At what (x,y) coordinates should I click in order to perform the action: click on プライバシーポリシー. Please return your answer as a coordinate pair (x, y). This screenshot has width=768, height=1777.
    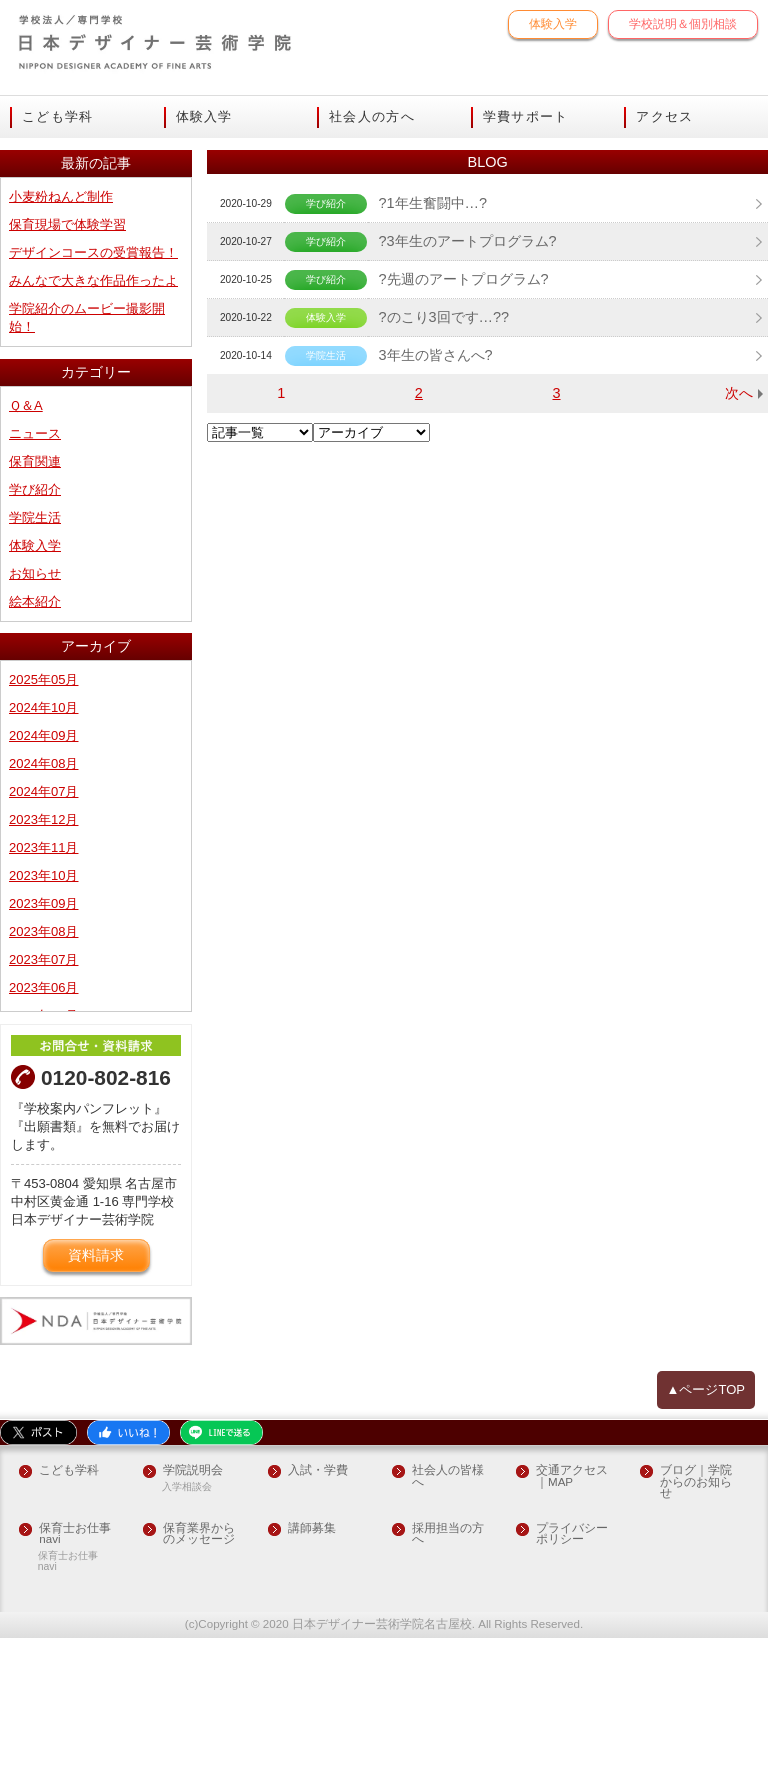
    Looking at the image, I should click on (572, 1673).